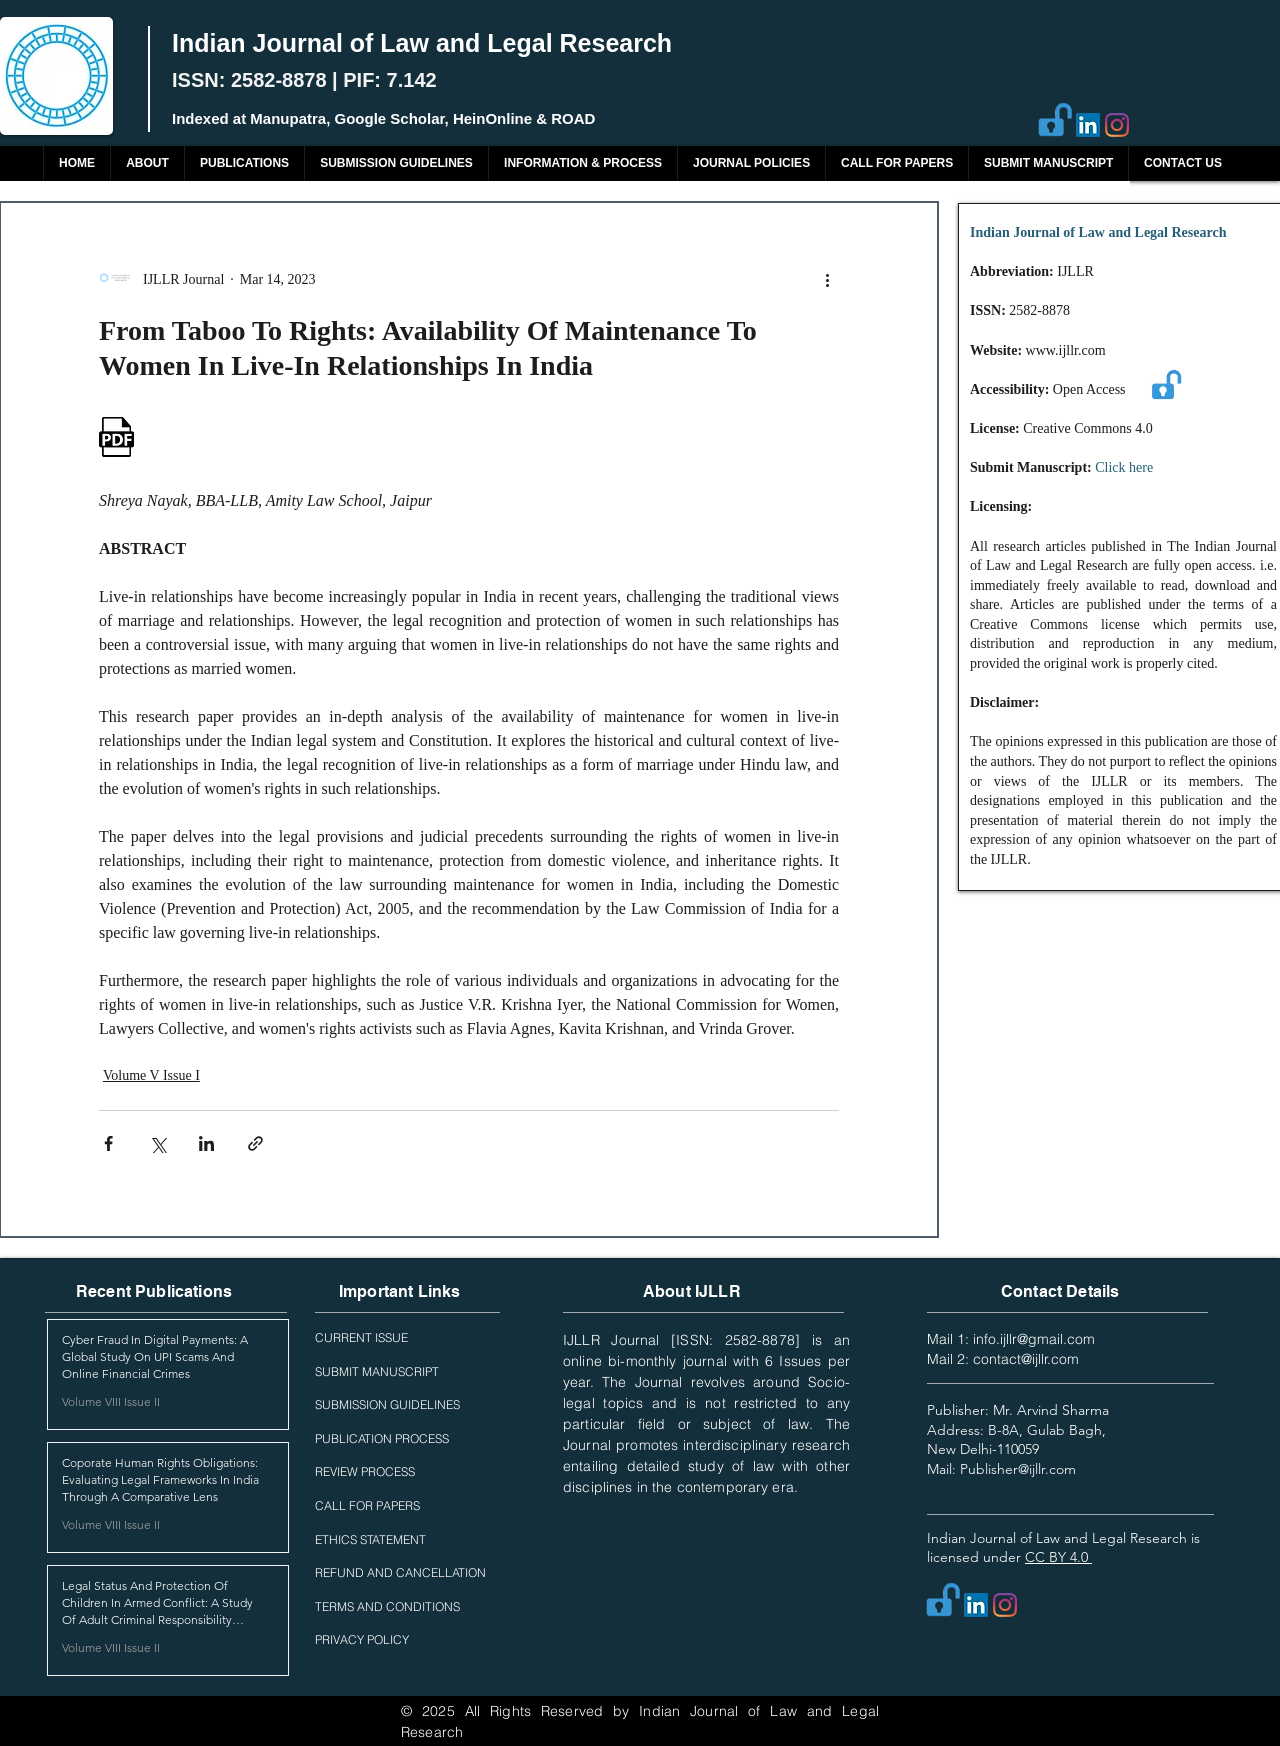 The width and height of the screenshot is (1280, 1746). Describe the element at coordinates (1018, 1469) in the screenshot. I see `Publisher@ijllr.com` at that location.